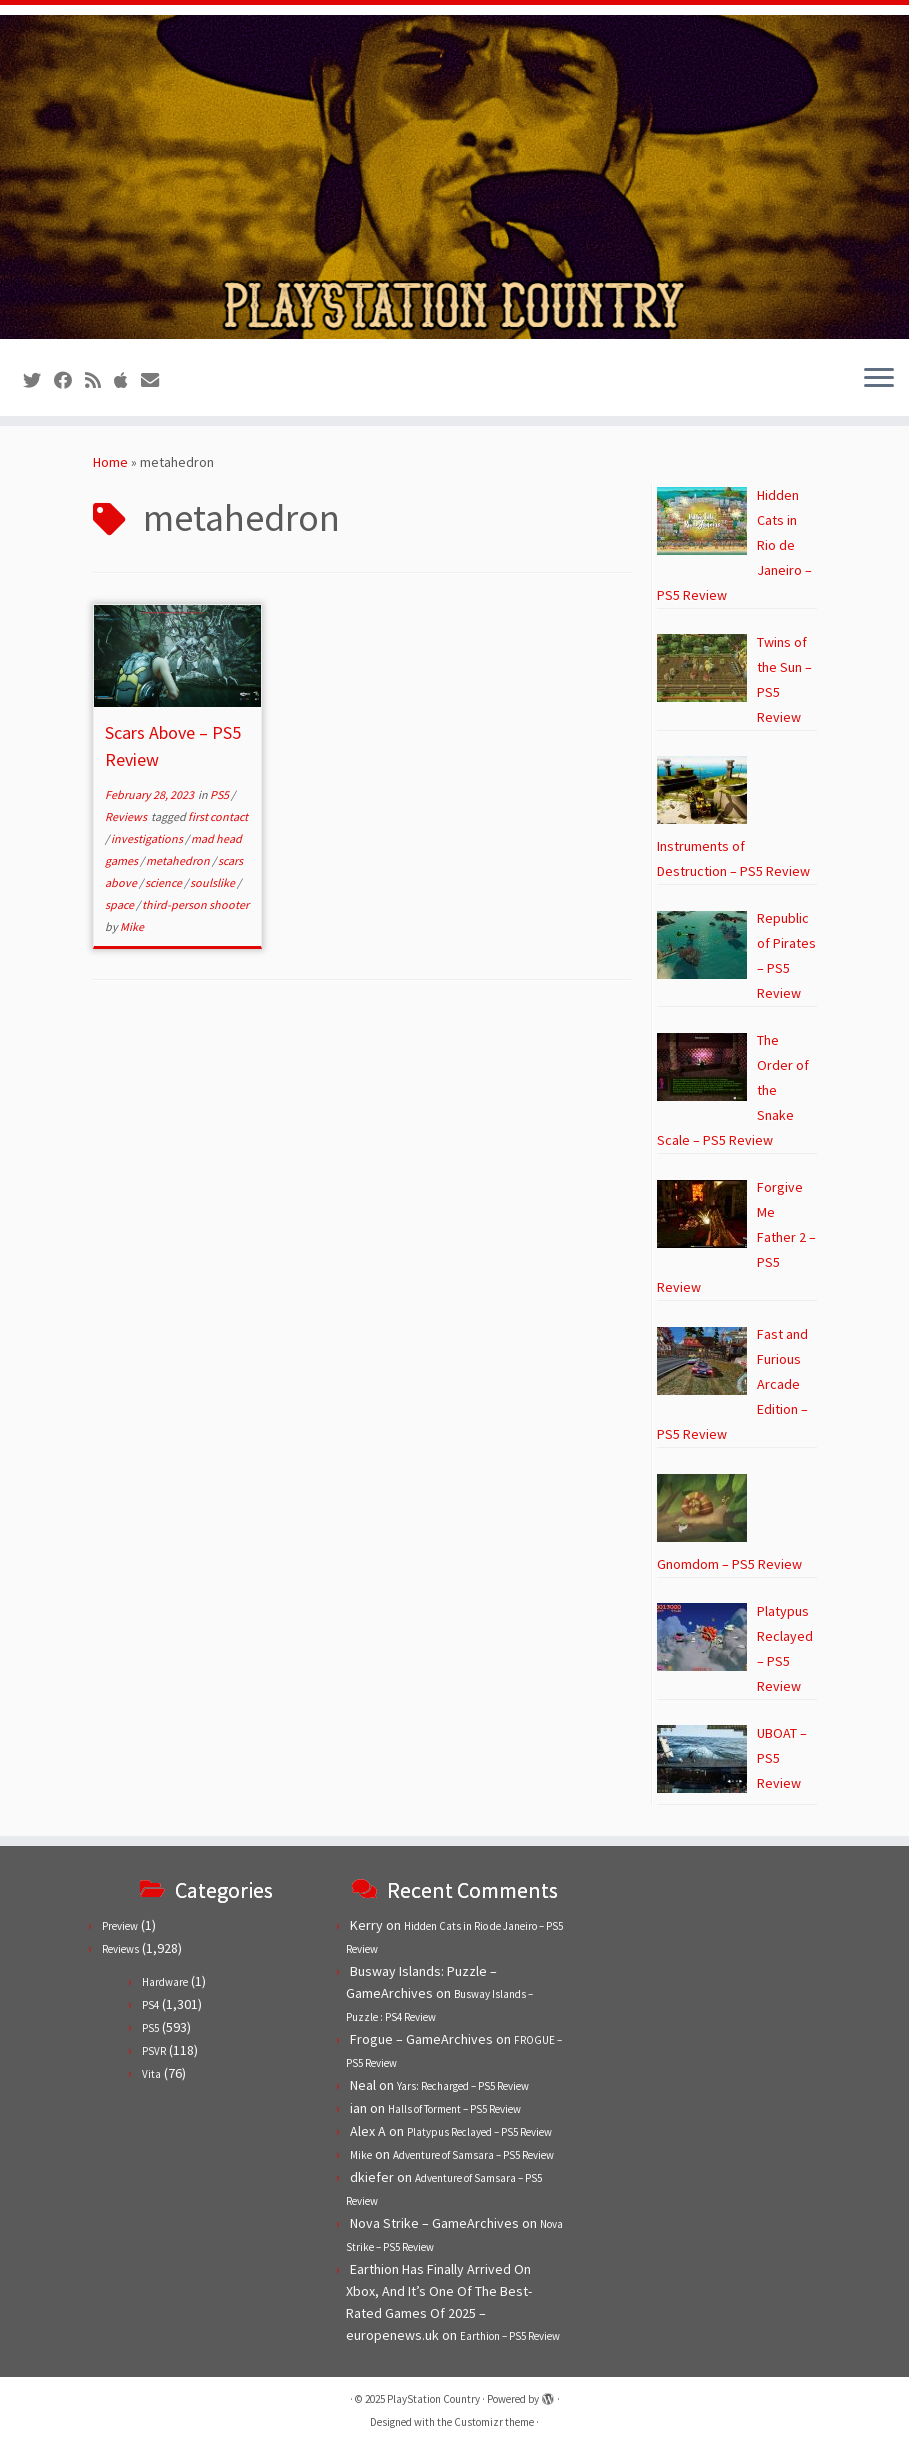 Image resolution: width=909 pixels, height=2447 pixels. What do you see at coordinates (195, 904) in the screenshot?
I see `third-person shooter` at bounding box center [195, 904].